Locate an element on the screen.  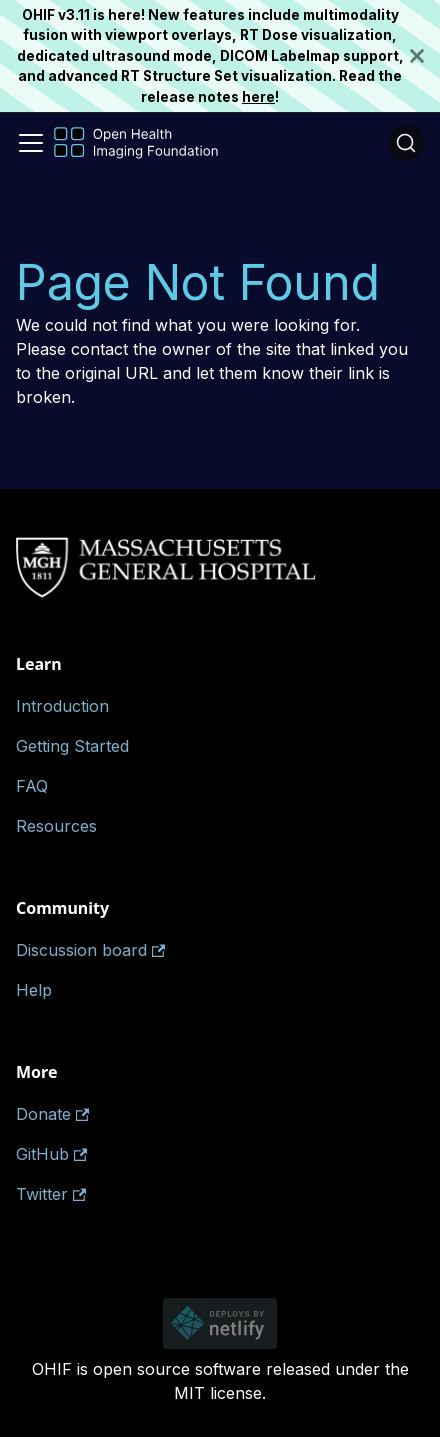
here is located at coordinates (258, 97).